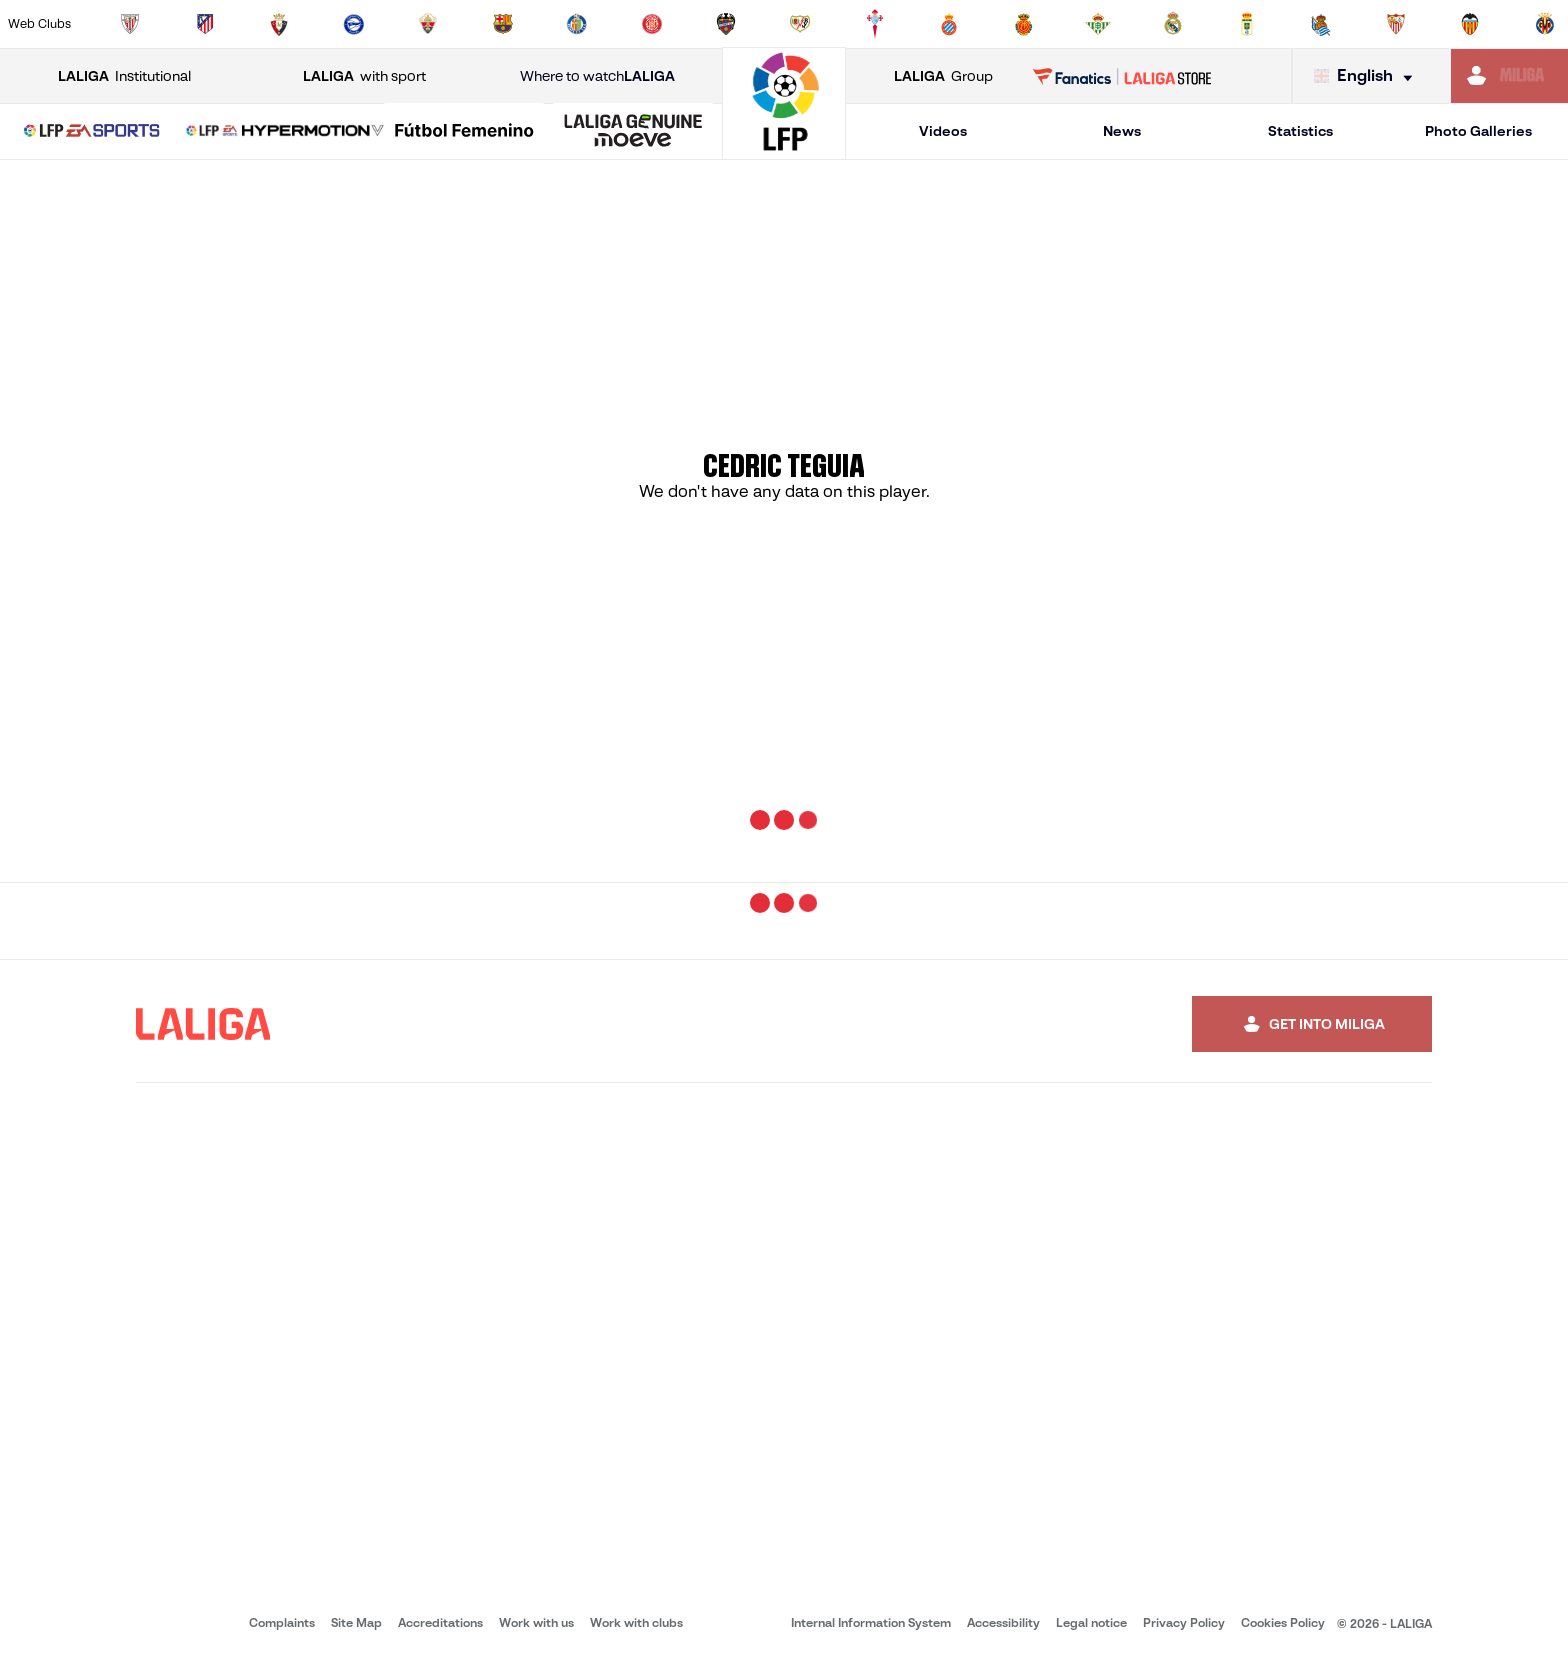 Image resolution: width=1568 pixels, height=1661 pixels. Describe the element at coordinates (1368, 76) in the screenshot. I see `[Select language]` at that location.